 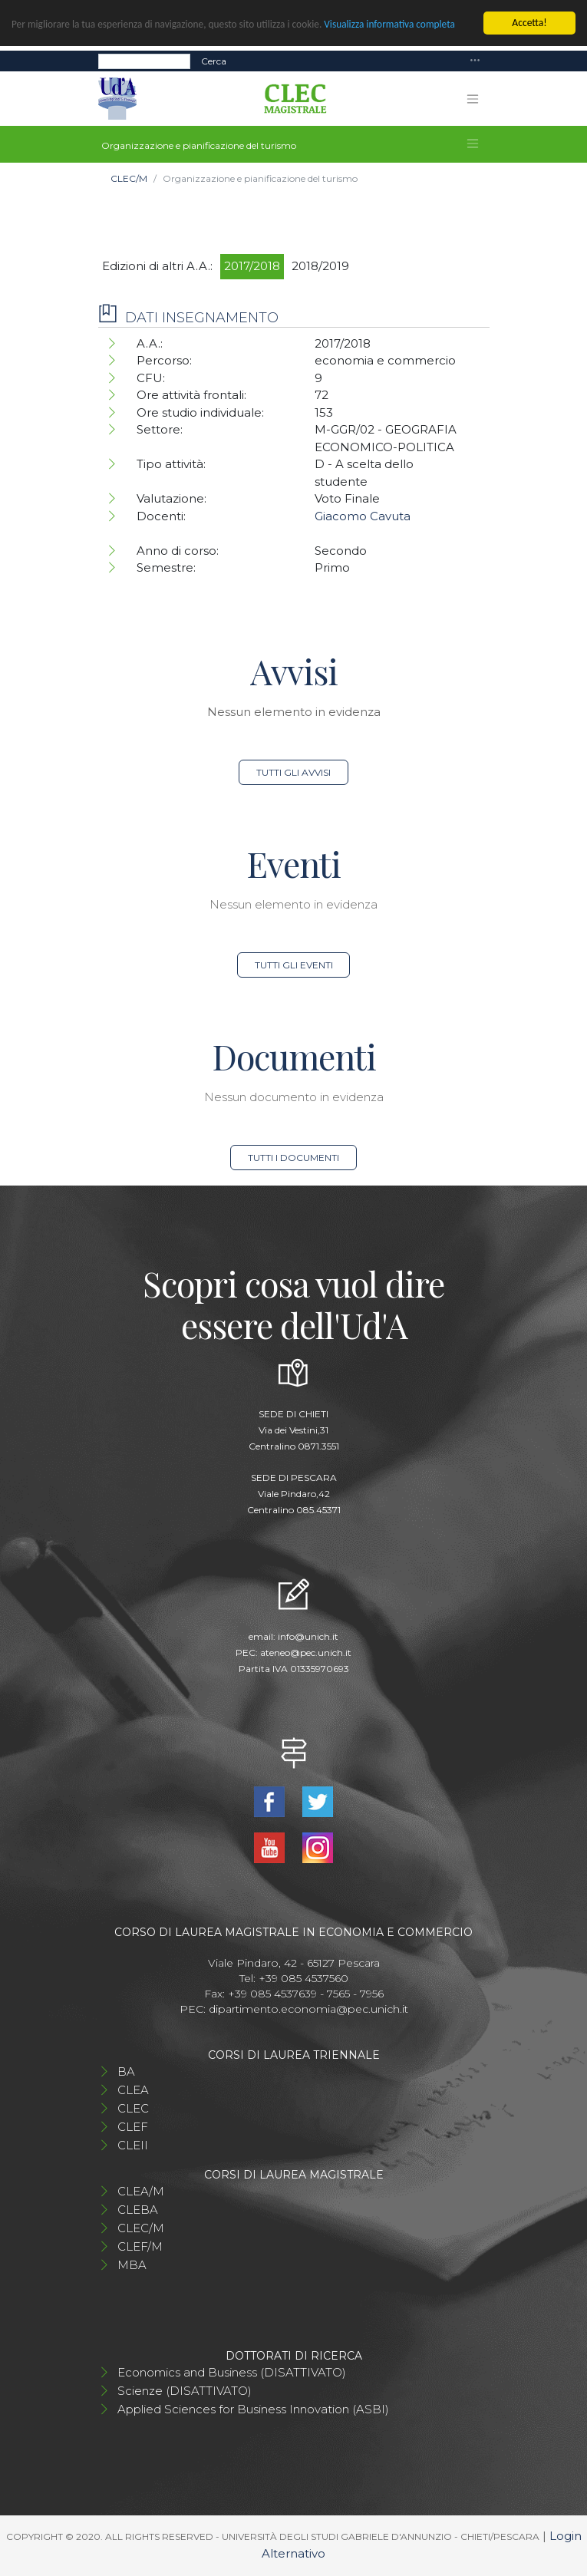 What do you see at coordinates (308, 2009) in the screenshot?
I see `dipartimento.economia@pec.unich.it` at bounding box center [308, 2009].